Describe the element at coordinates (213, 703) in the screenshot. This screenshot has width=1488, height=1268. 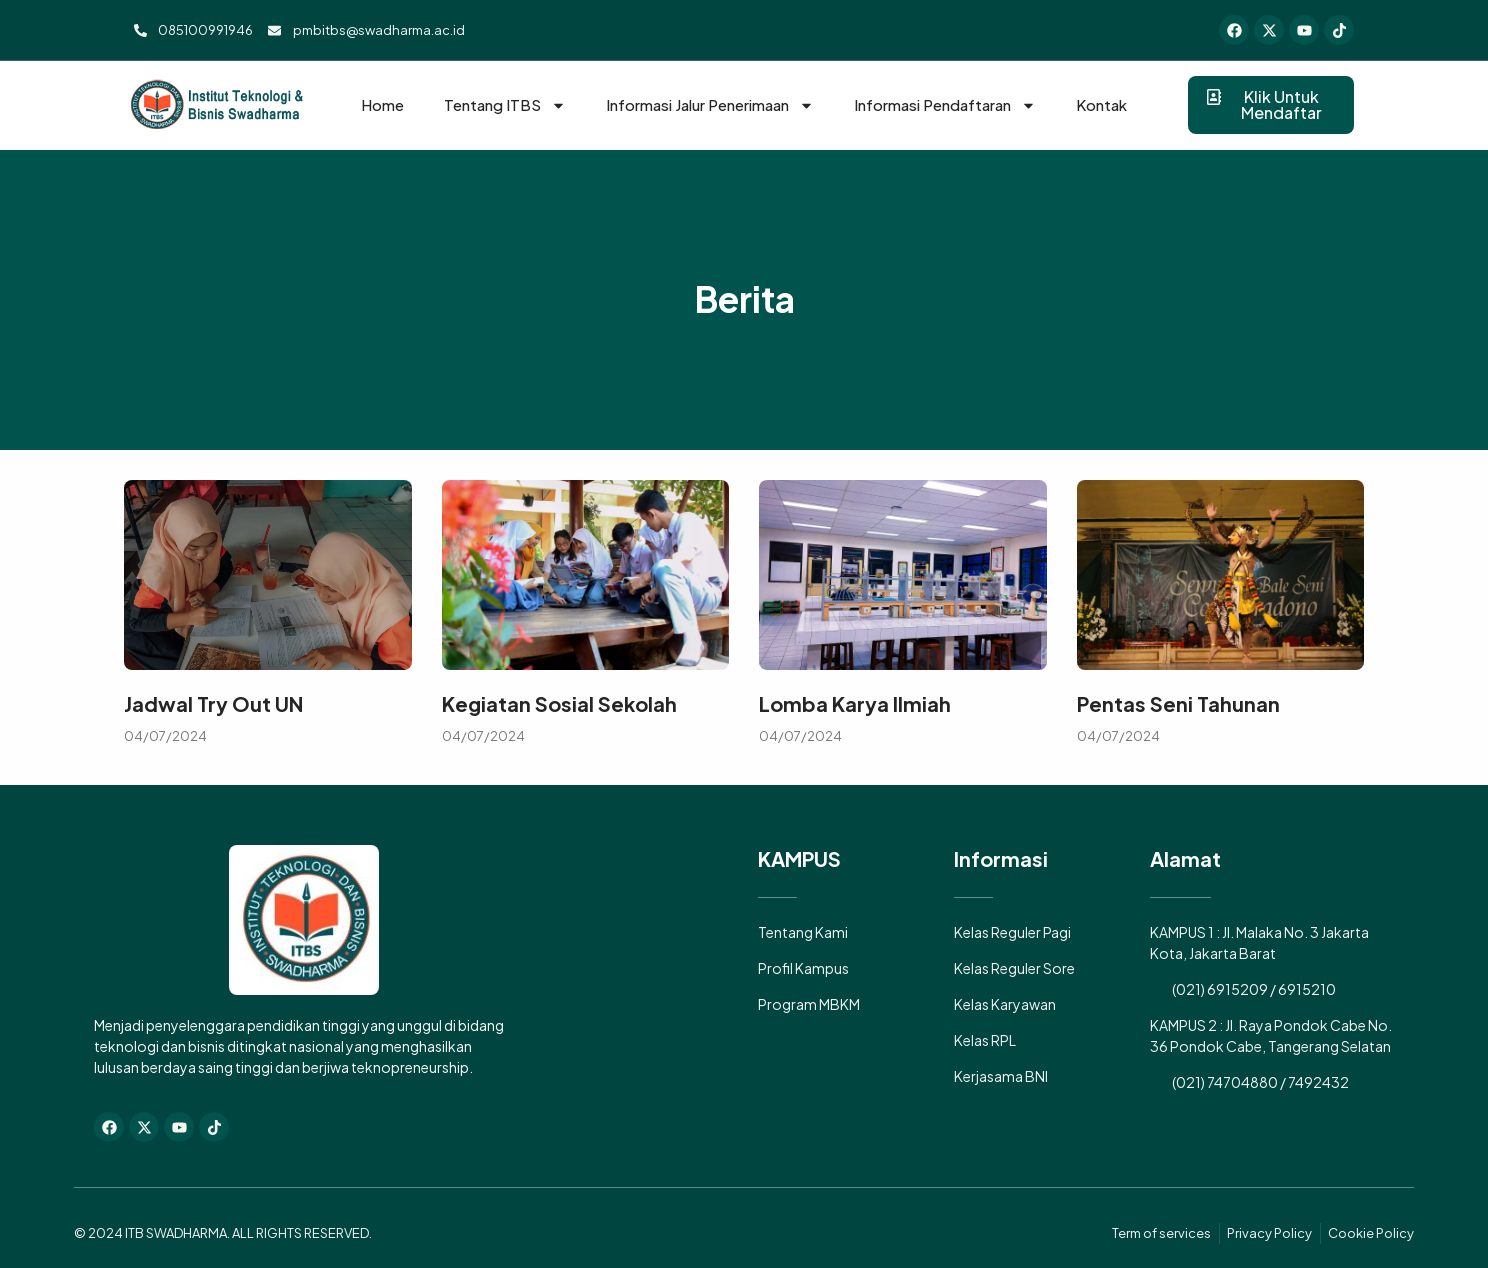
I see `Jadwal Try Out UN` at that location.